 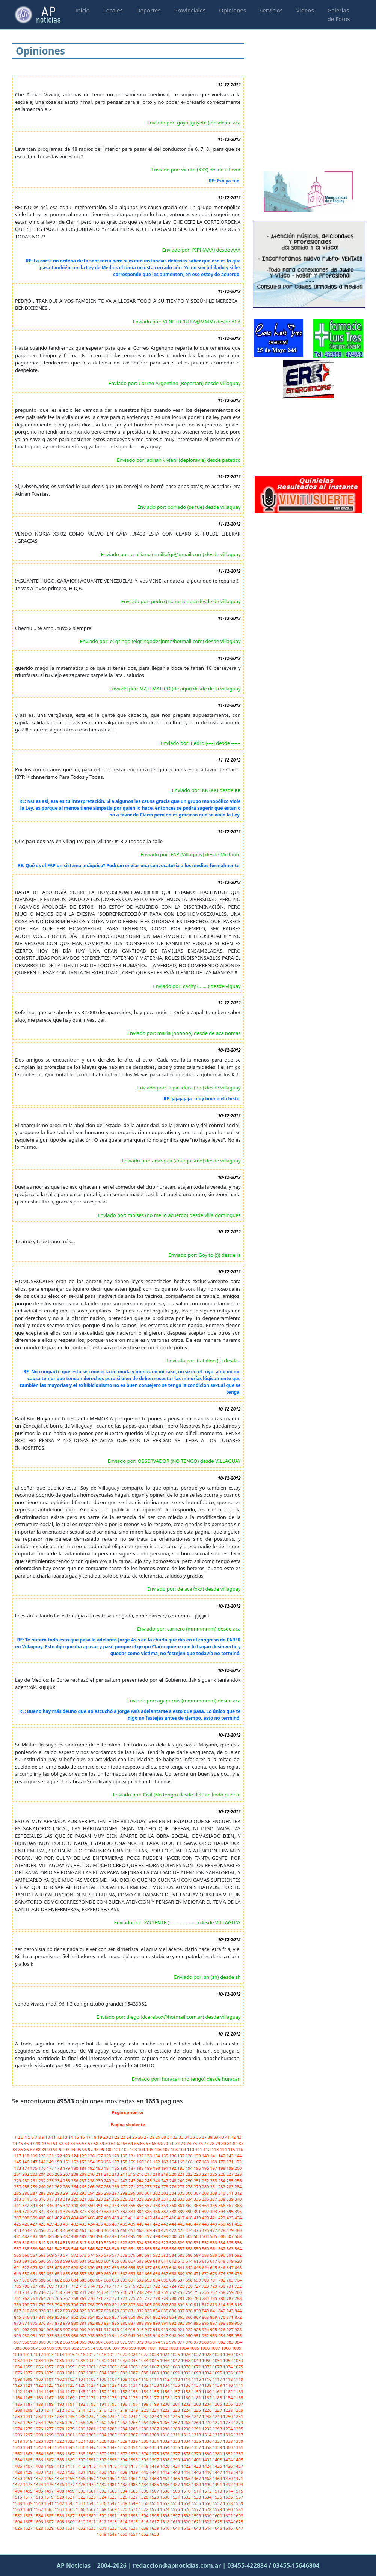 I want to click on 1349, so click(x=112, y=2447).